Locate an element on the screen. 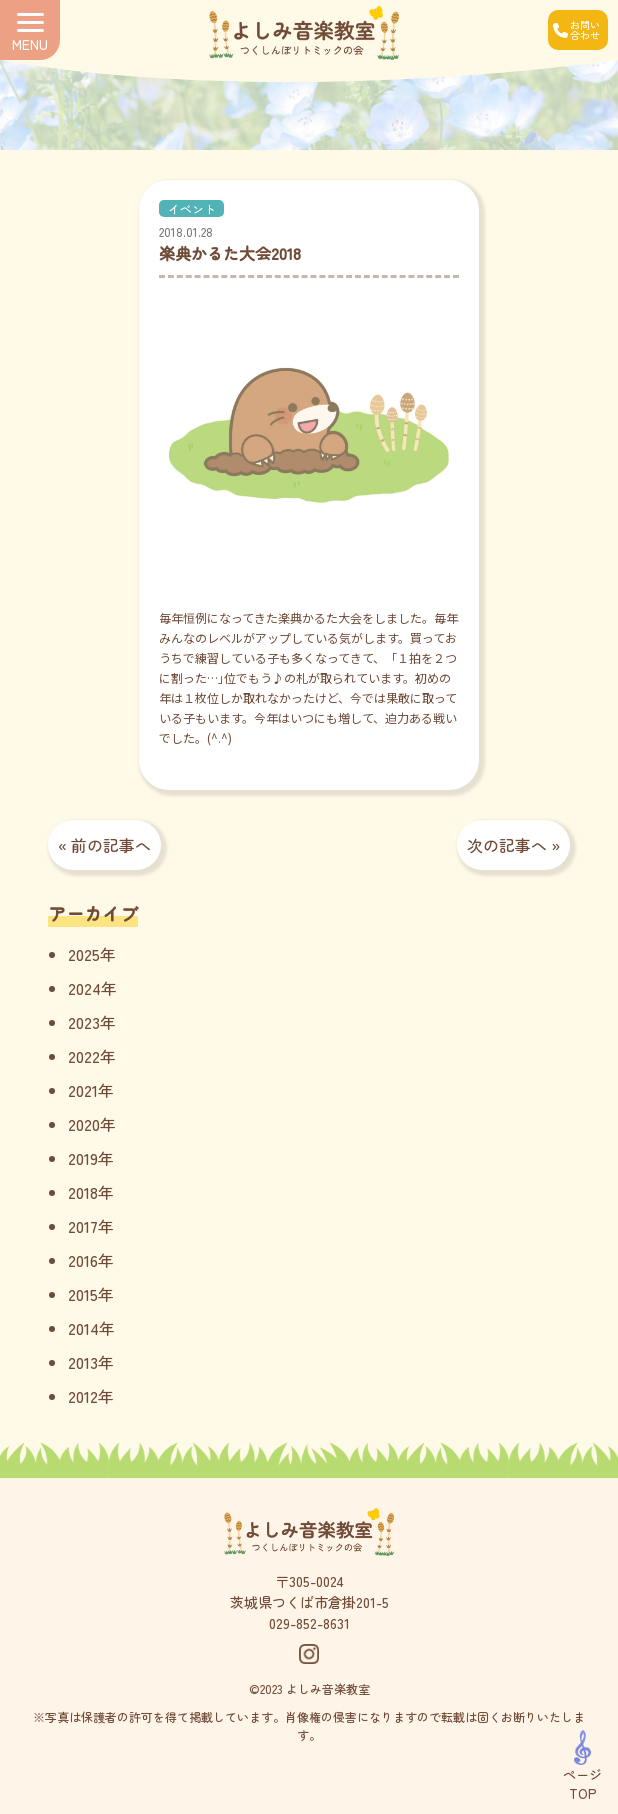 Image resolution: width=618 pixels, height=1814 pixels. 2012 is located at coordinates (83, 1396).